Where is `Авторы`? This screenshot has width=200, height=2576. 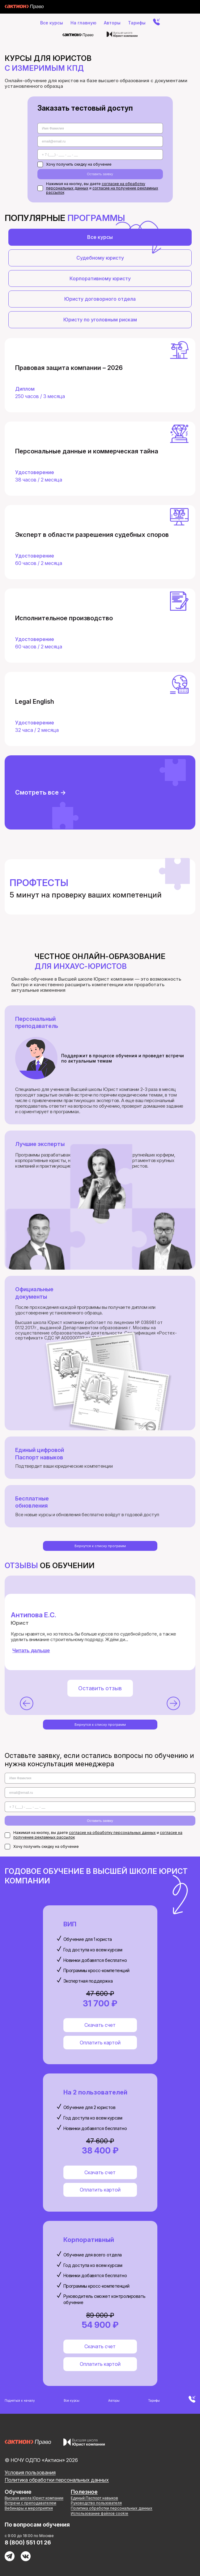
Авторы is located at coordinates (112, 22).